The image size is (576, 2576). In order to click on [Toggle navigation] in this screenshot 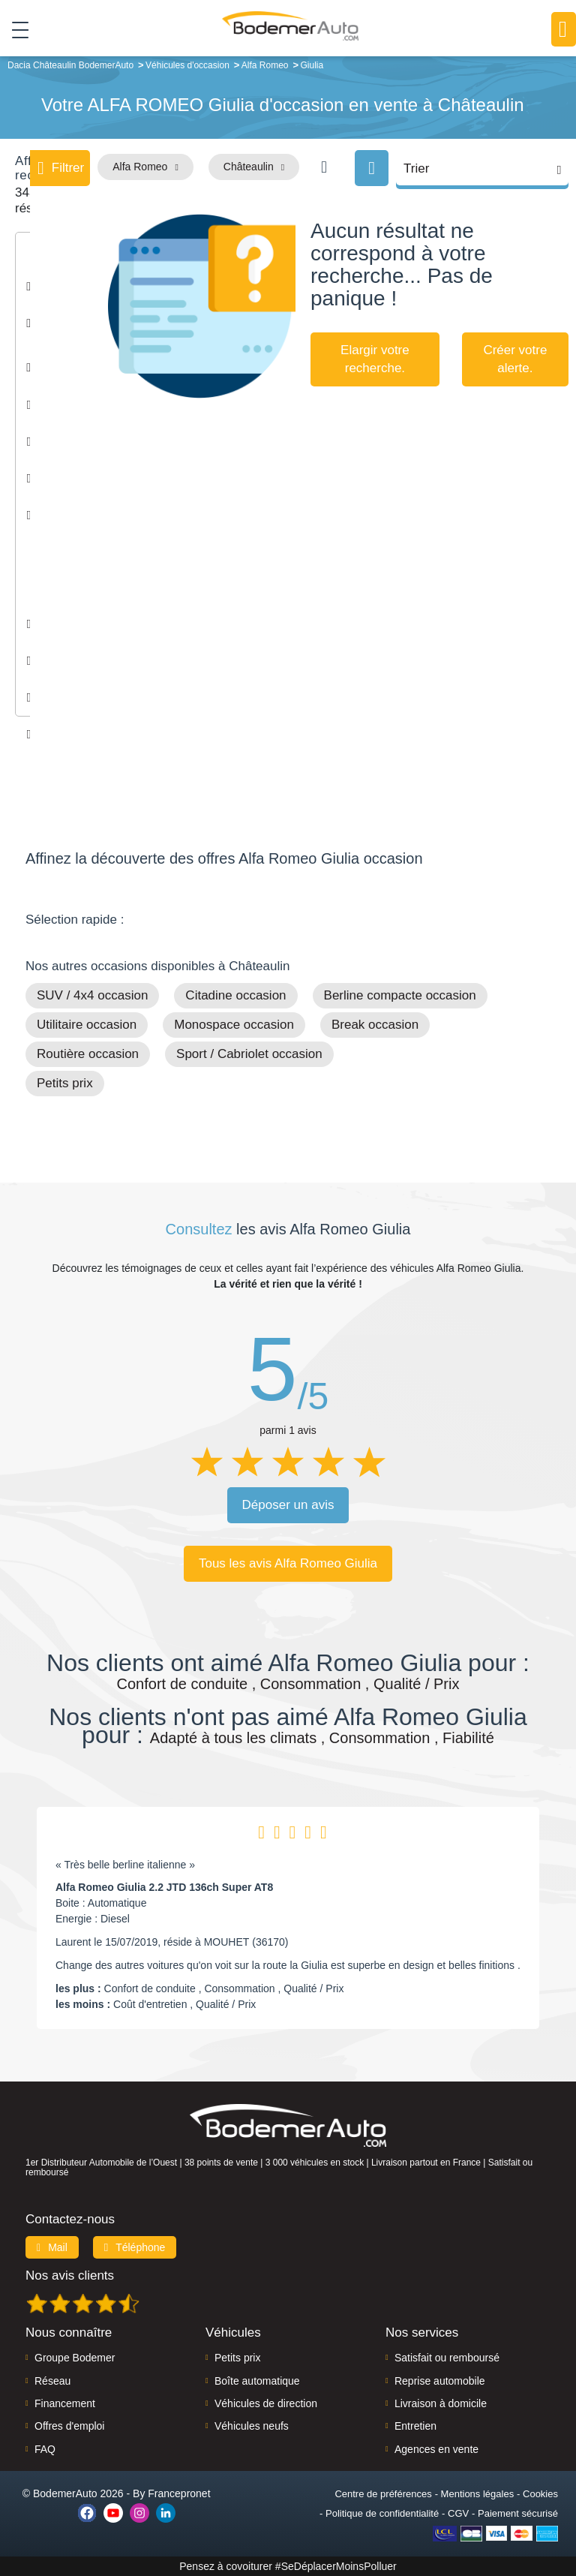, I will do `click(14, 29)`.